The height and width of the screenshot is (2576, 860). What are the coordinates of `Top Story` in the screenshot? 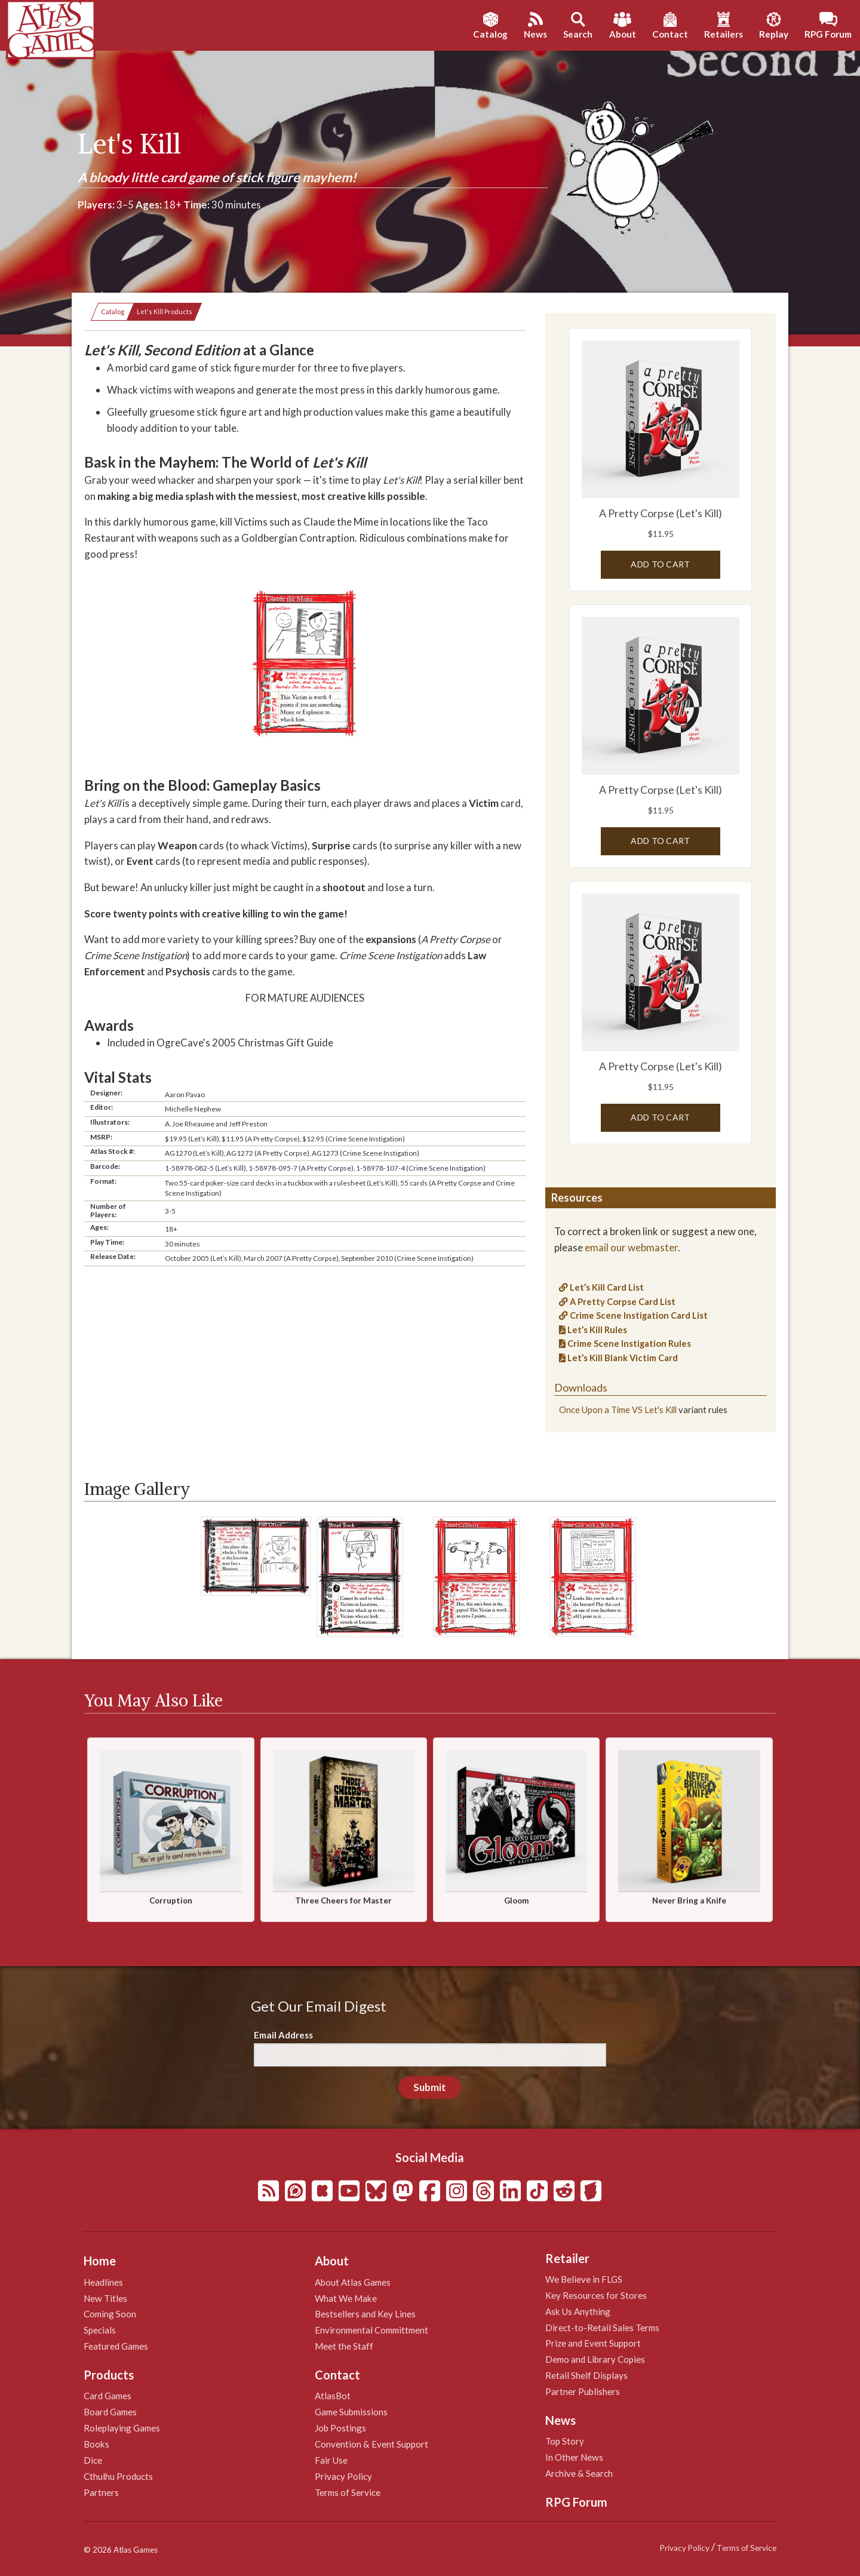 It's located at (564, 2441).